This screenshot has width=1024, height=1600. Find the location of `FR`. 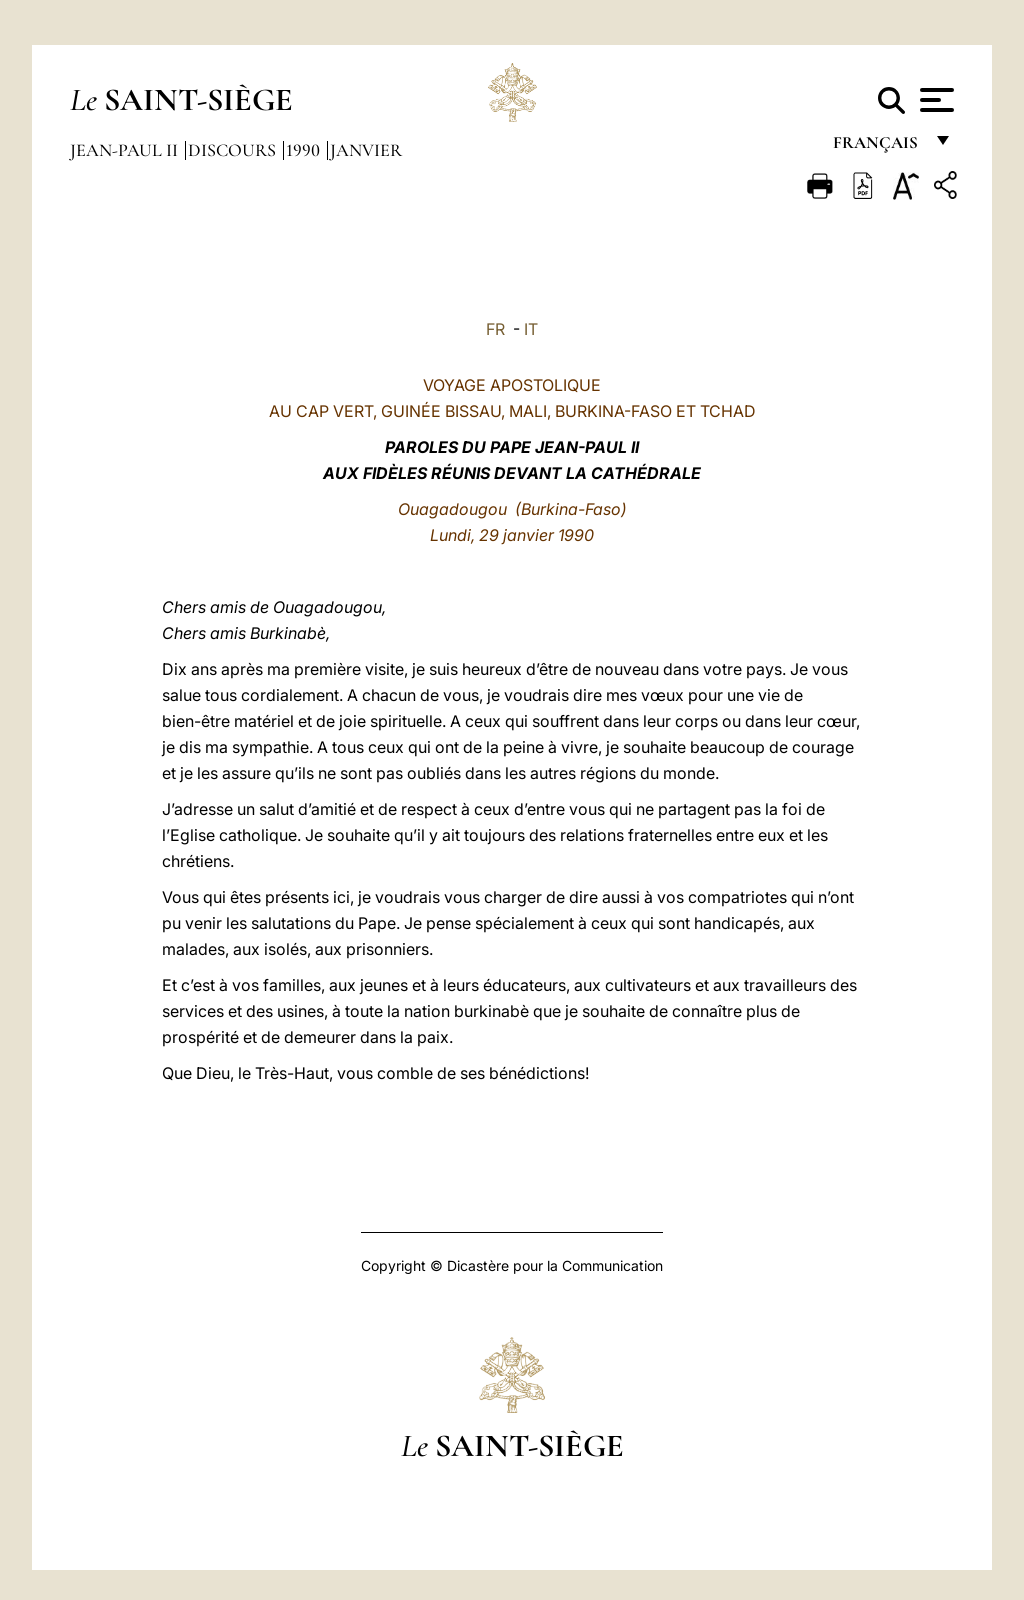

FR is located at coordinates (495, 329).